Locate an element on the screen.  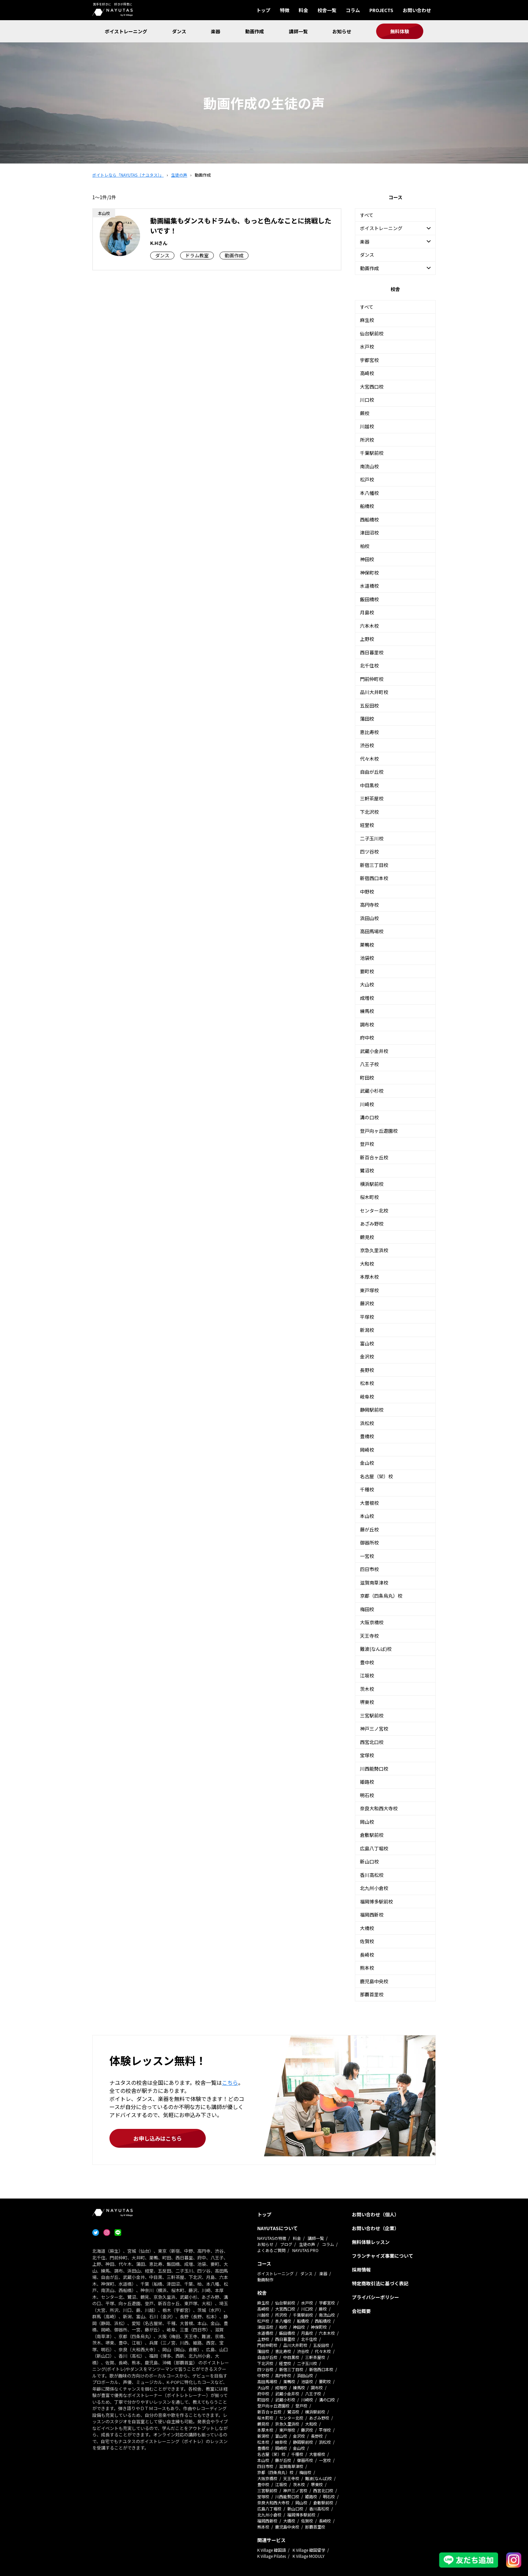
鶴見校 is located at coordinates (367, 1237).